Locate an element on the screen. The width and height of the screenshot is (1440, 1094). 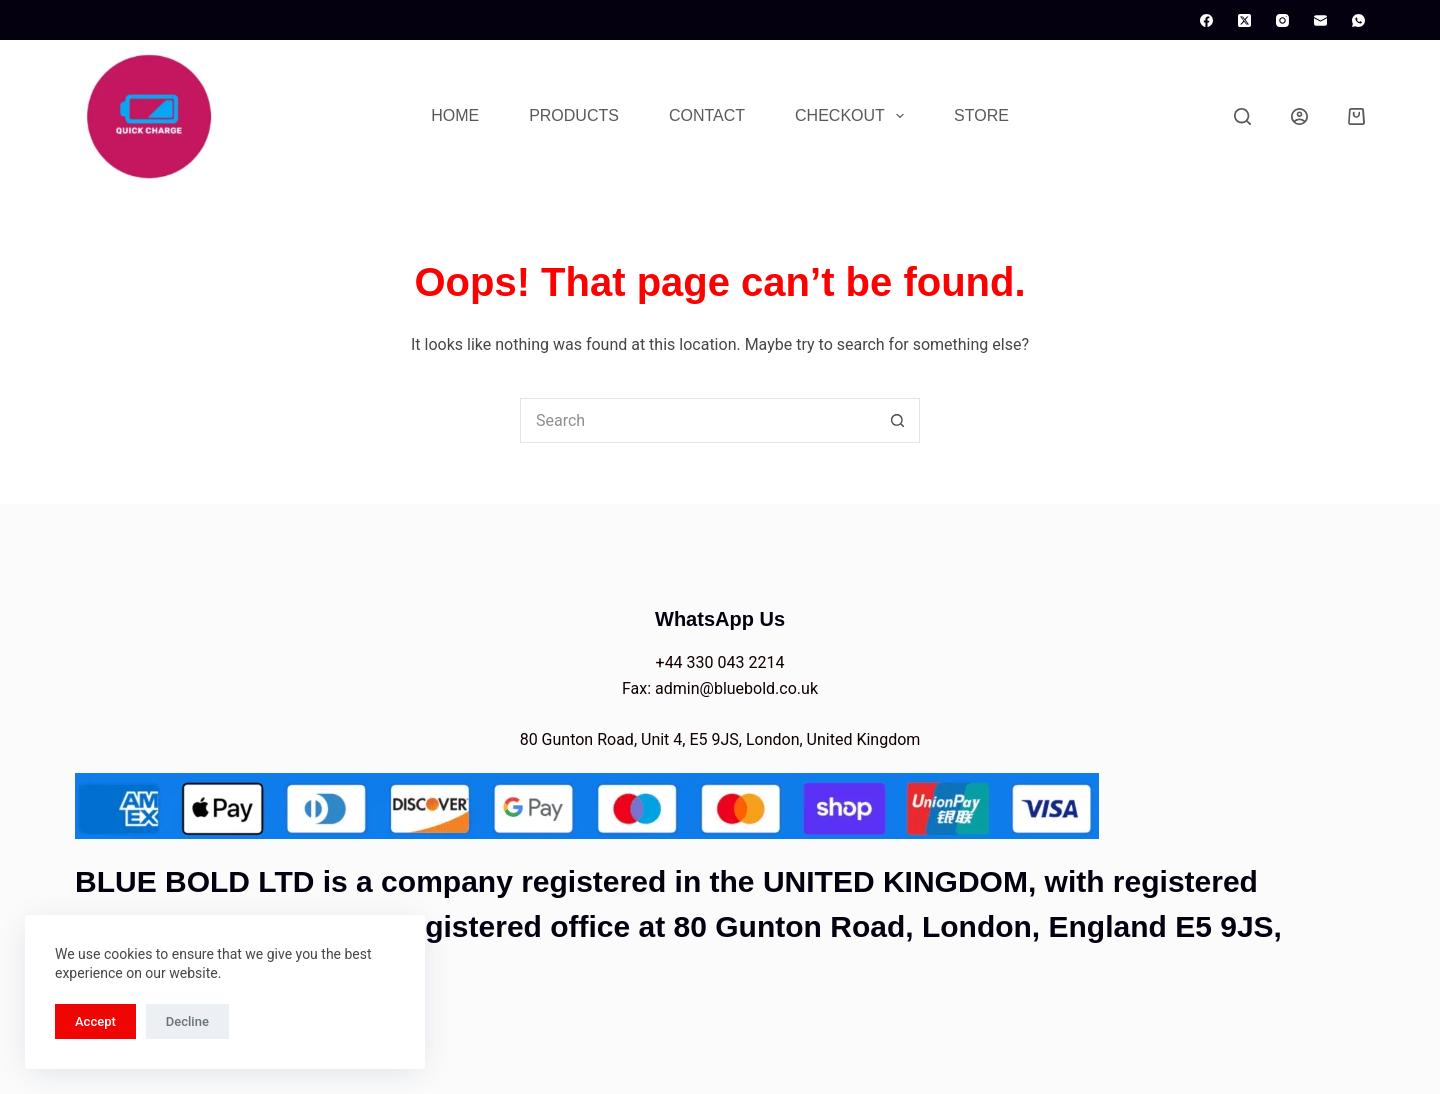
Contact is located at coordinates (707, 115).